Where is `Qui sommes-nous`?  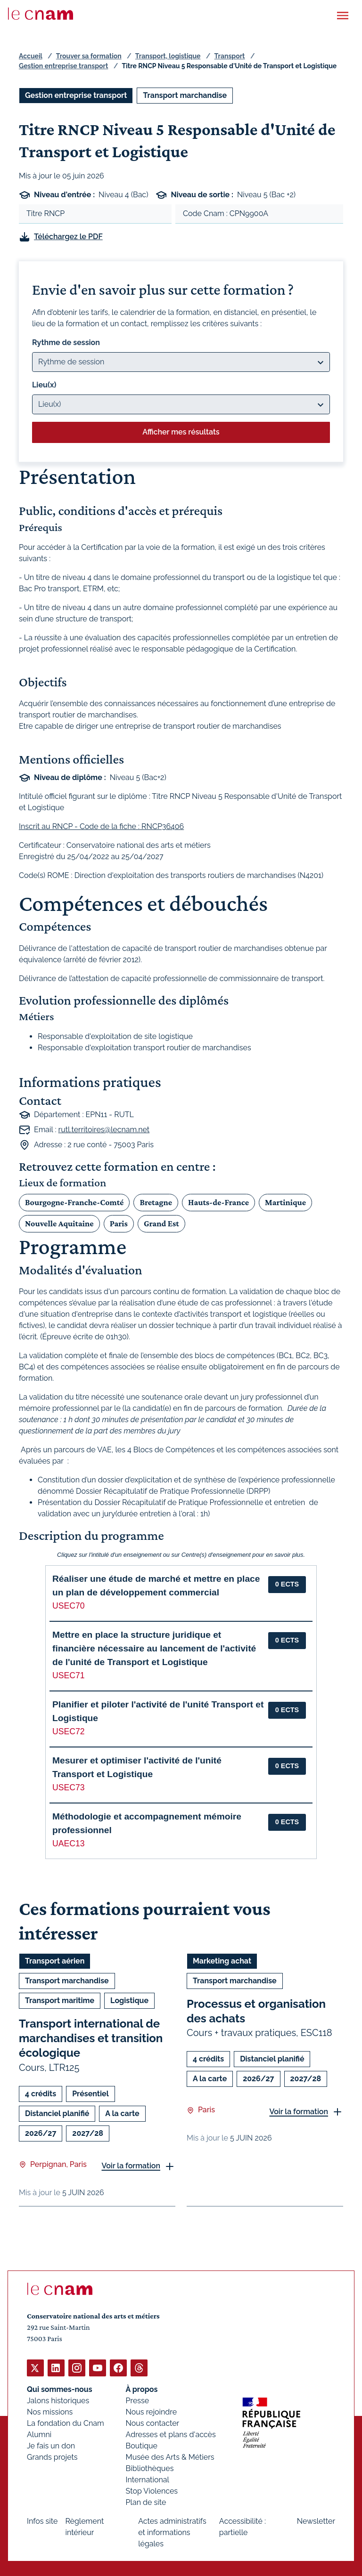 Qui sommes-nous is located at coordinates (59, 2388).